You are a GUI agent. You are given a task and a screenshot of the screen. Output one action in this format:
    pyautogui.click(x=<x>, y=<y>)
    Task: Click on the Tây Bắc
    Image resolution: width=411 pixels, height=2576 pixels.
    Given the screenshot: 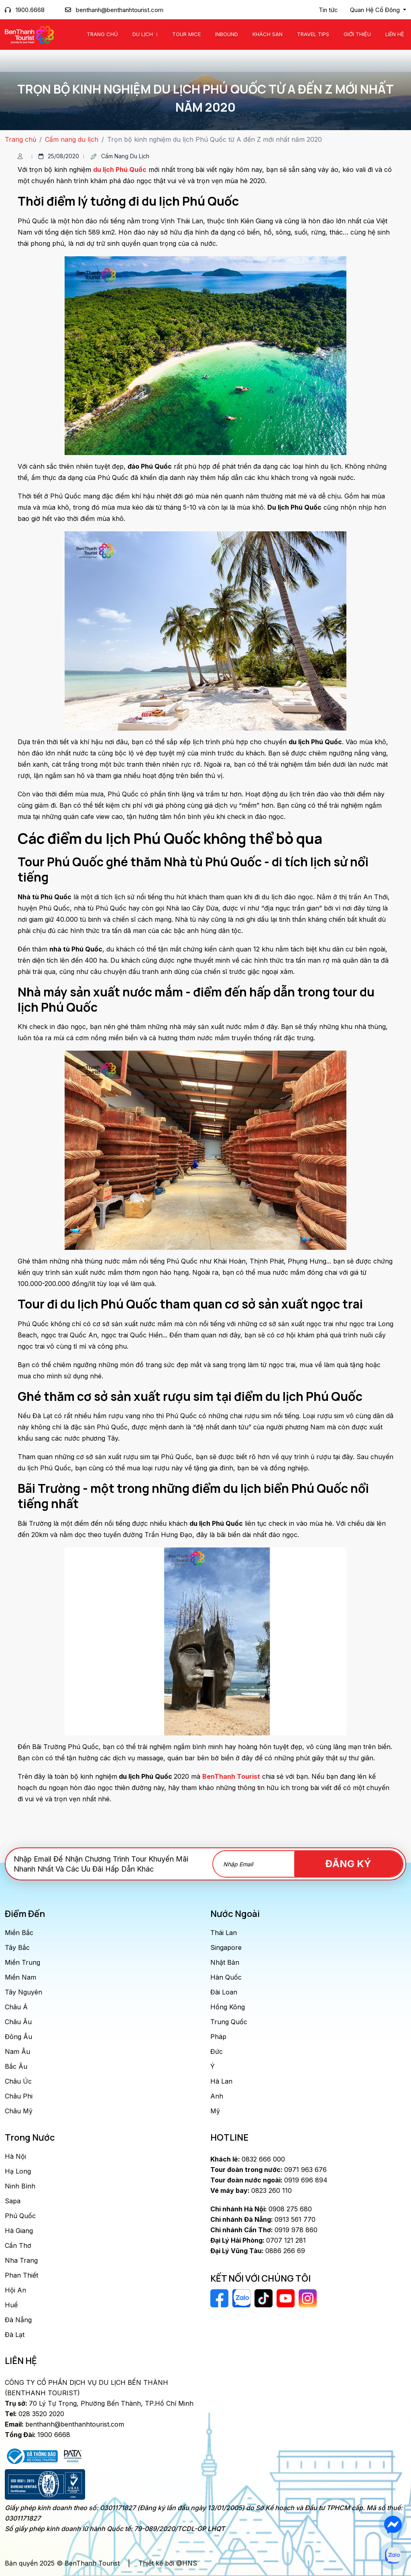 What is the action you would take?
    pyautogui.click(x=17, y=1947)
    